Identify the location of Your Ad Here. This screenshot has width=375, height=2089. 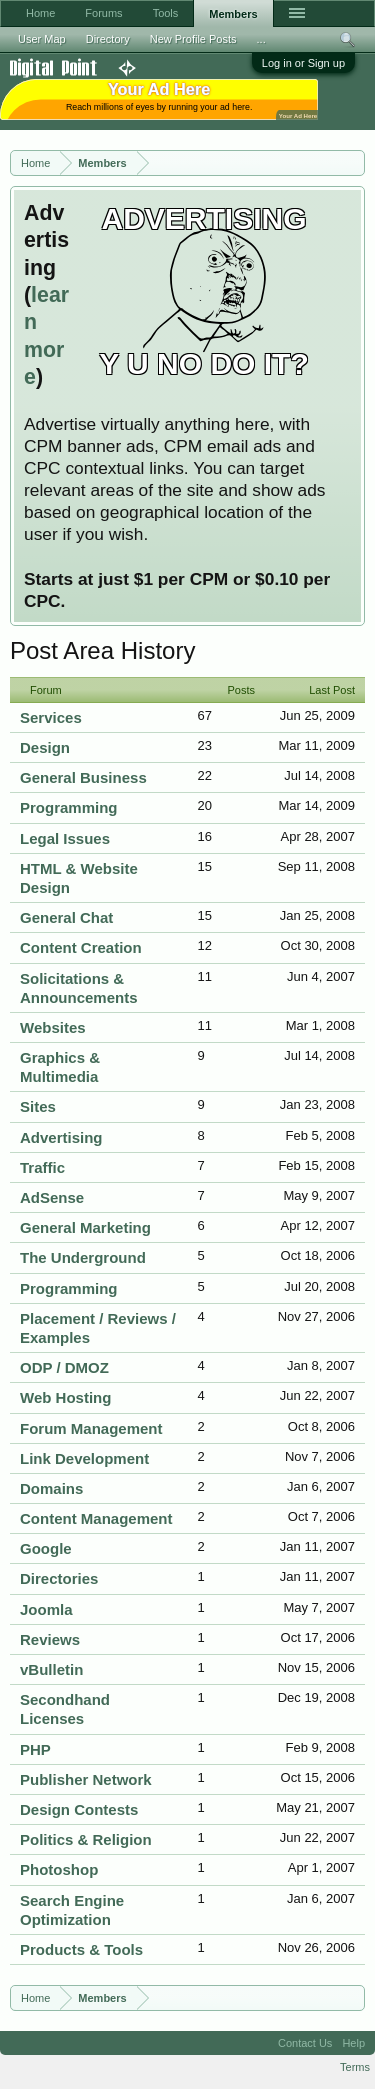
(298, 115).